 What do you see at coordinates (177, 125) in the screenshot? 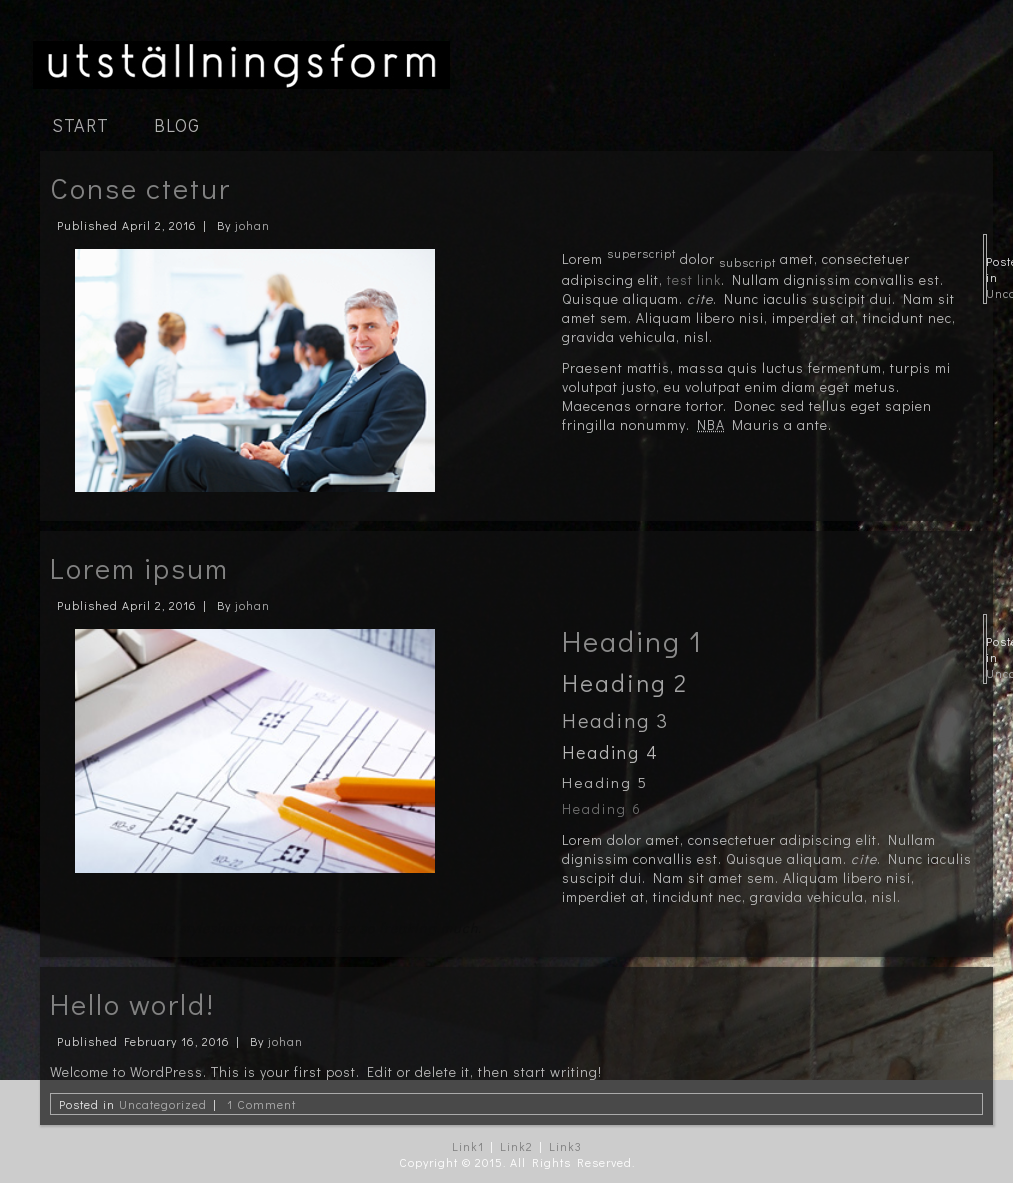
I see `Blog` at bounding box center [177, 125].